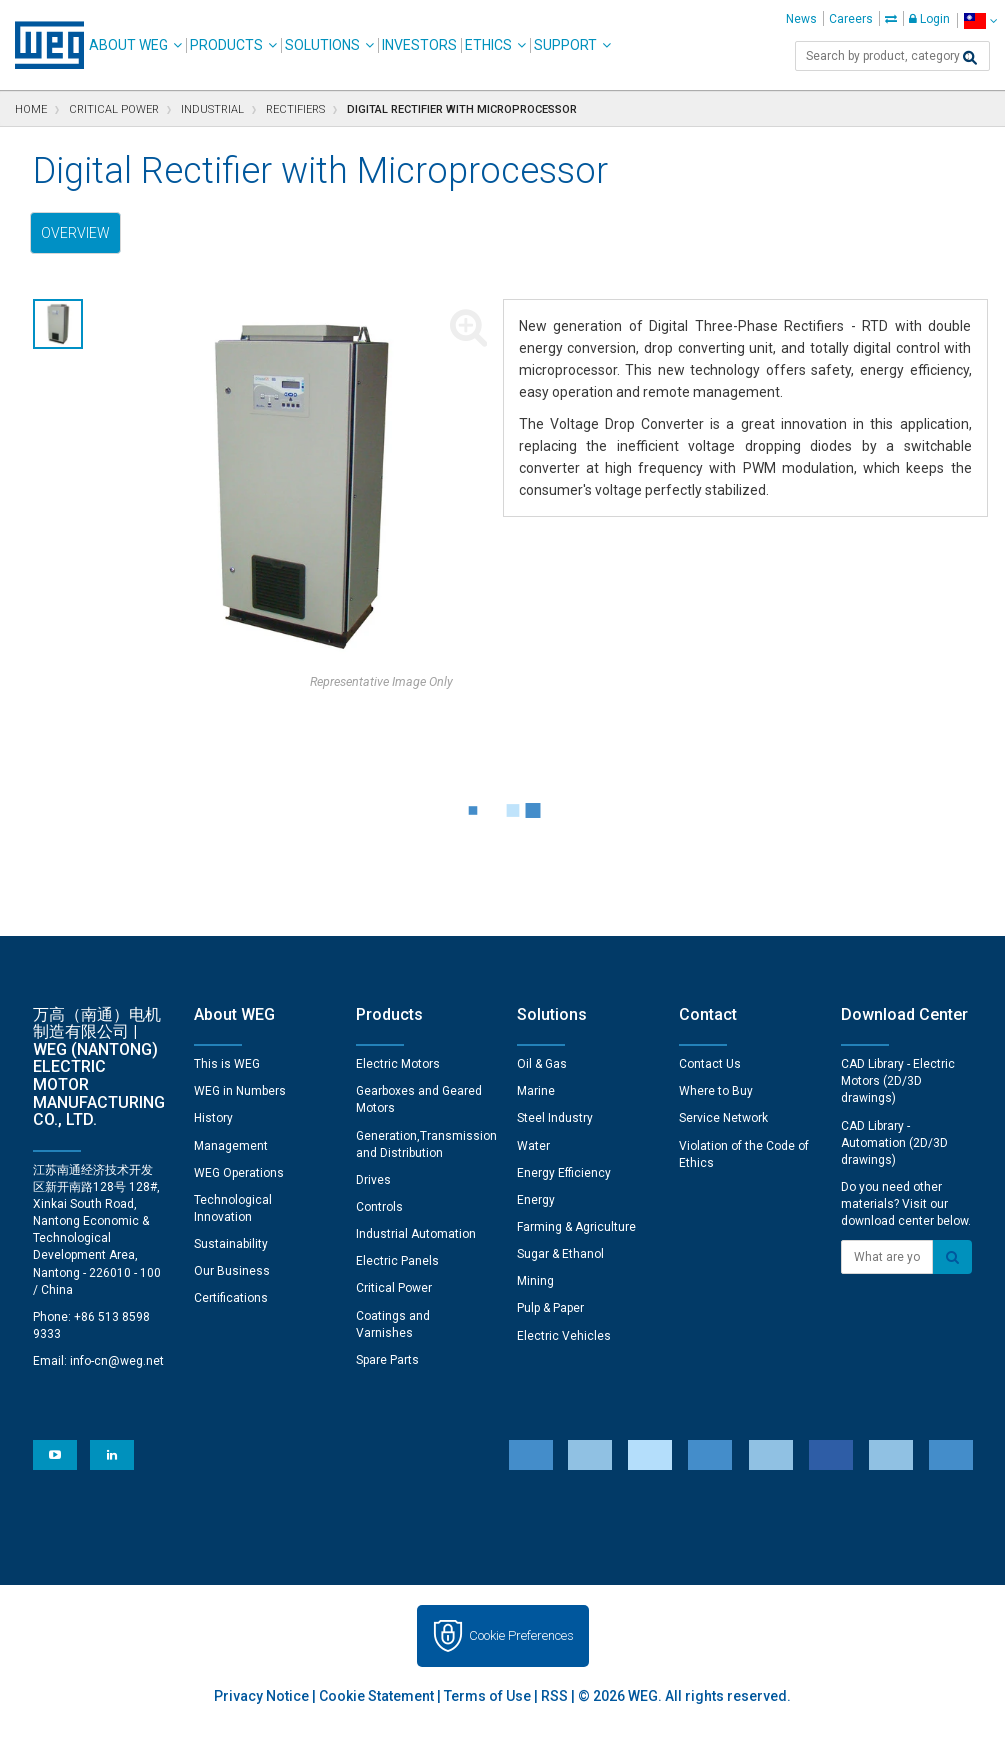  I want to click on Electric Vehicles, so click(564, 1336).